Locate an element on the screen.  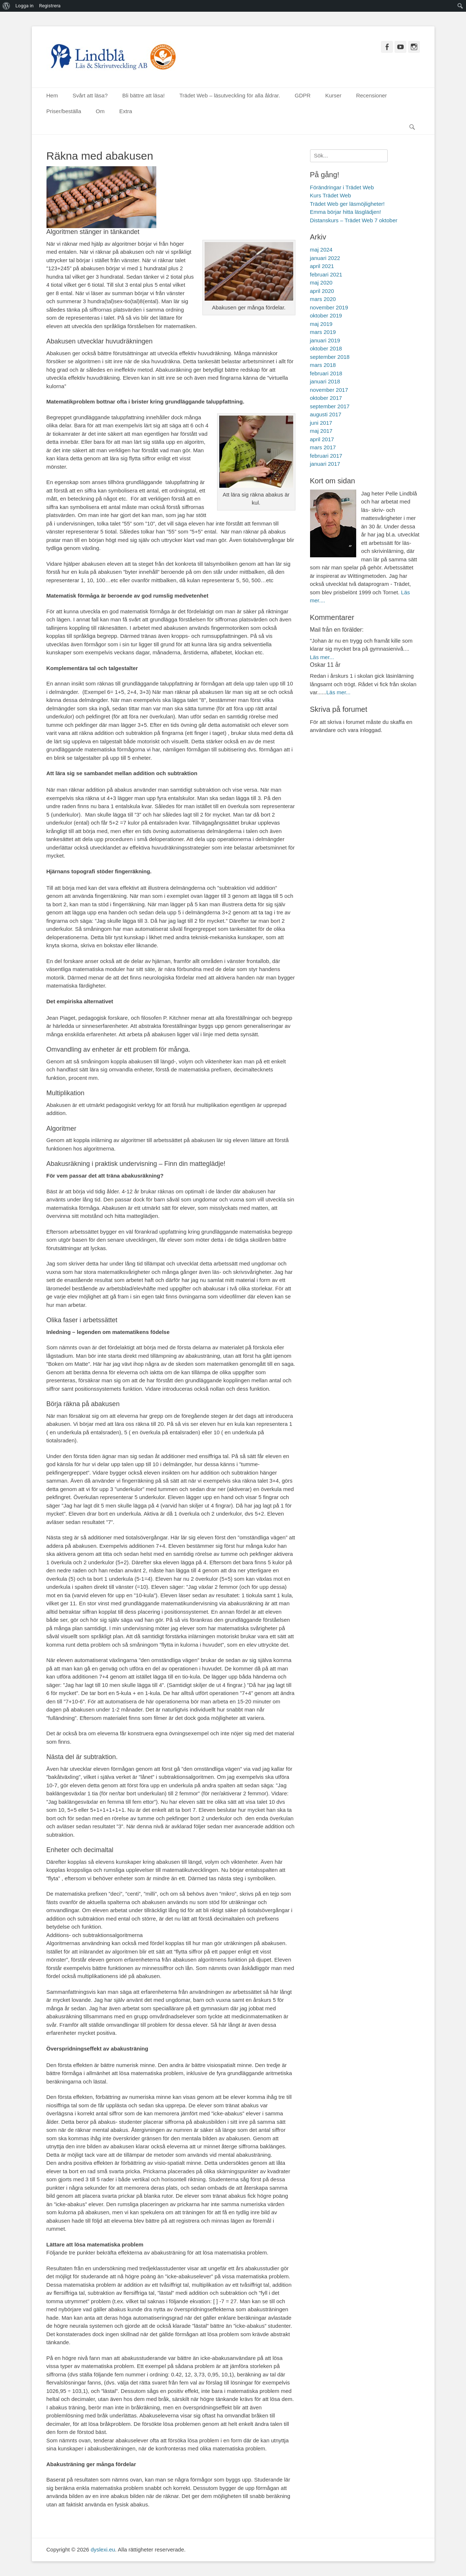
april 2021 is located at coordinates (322, 266).